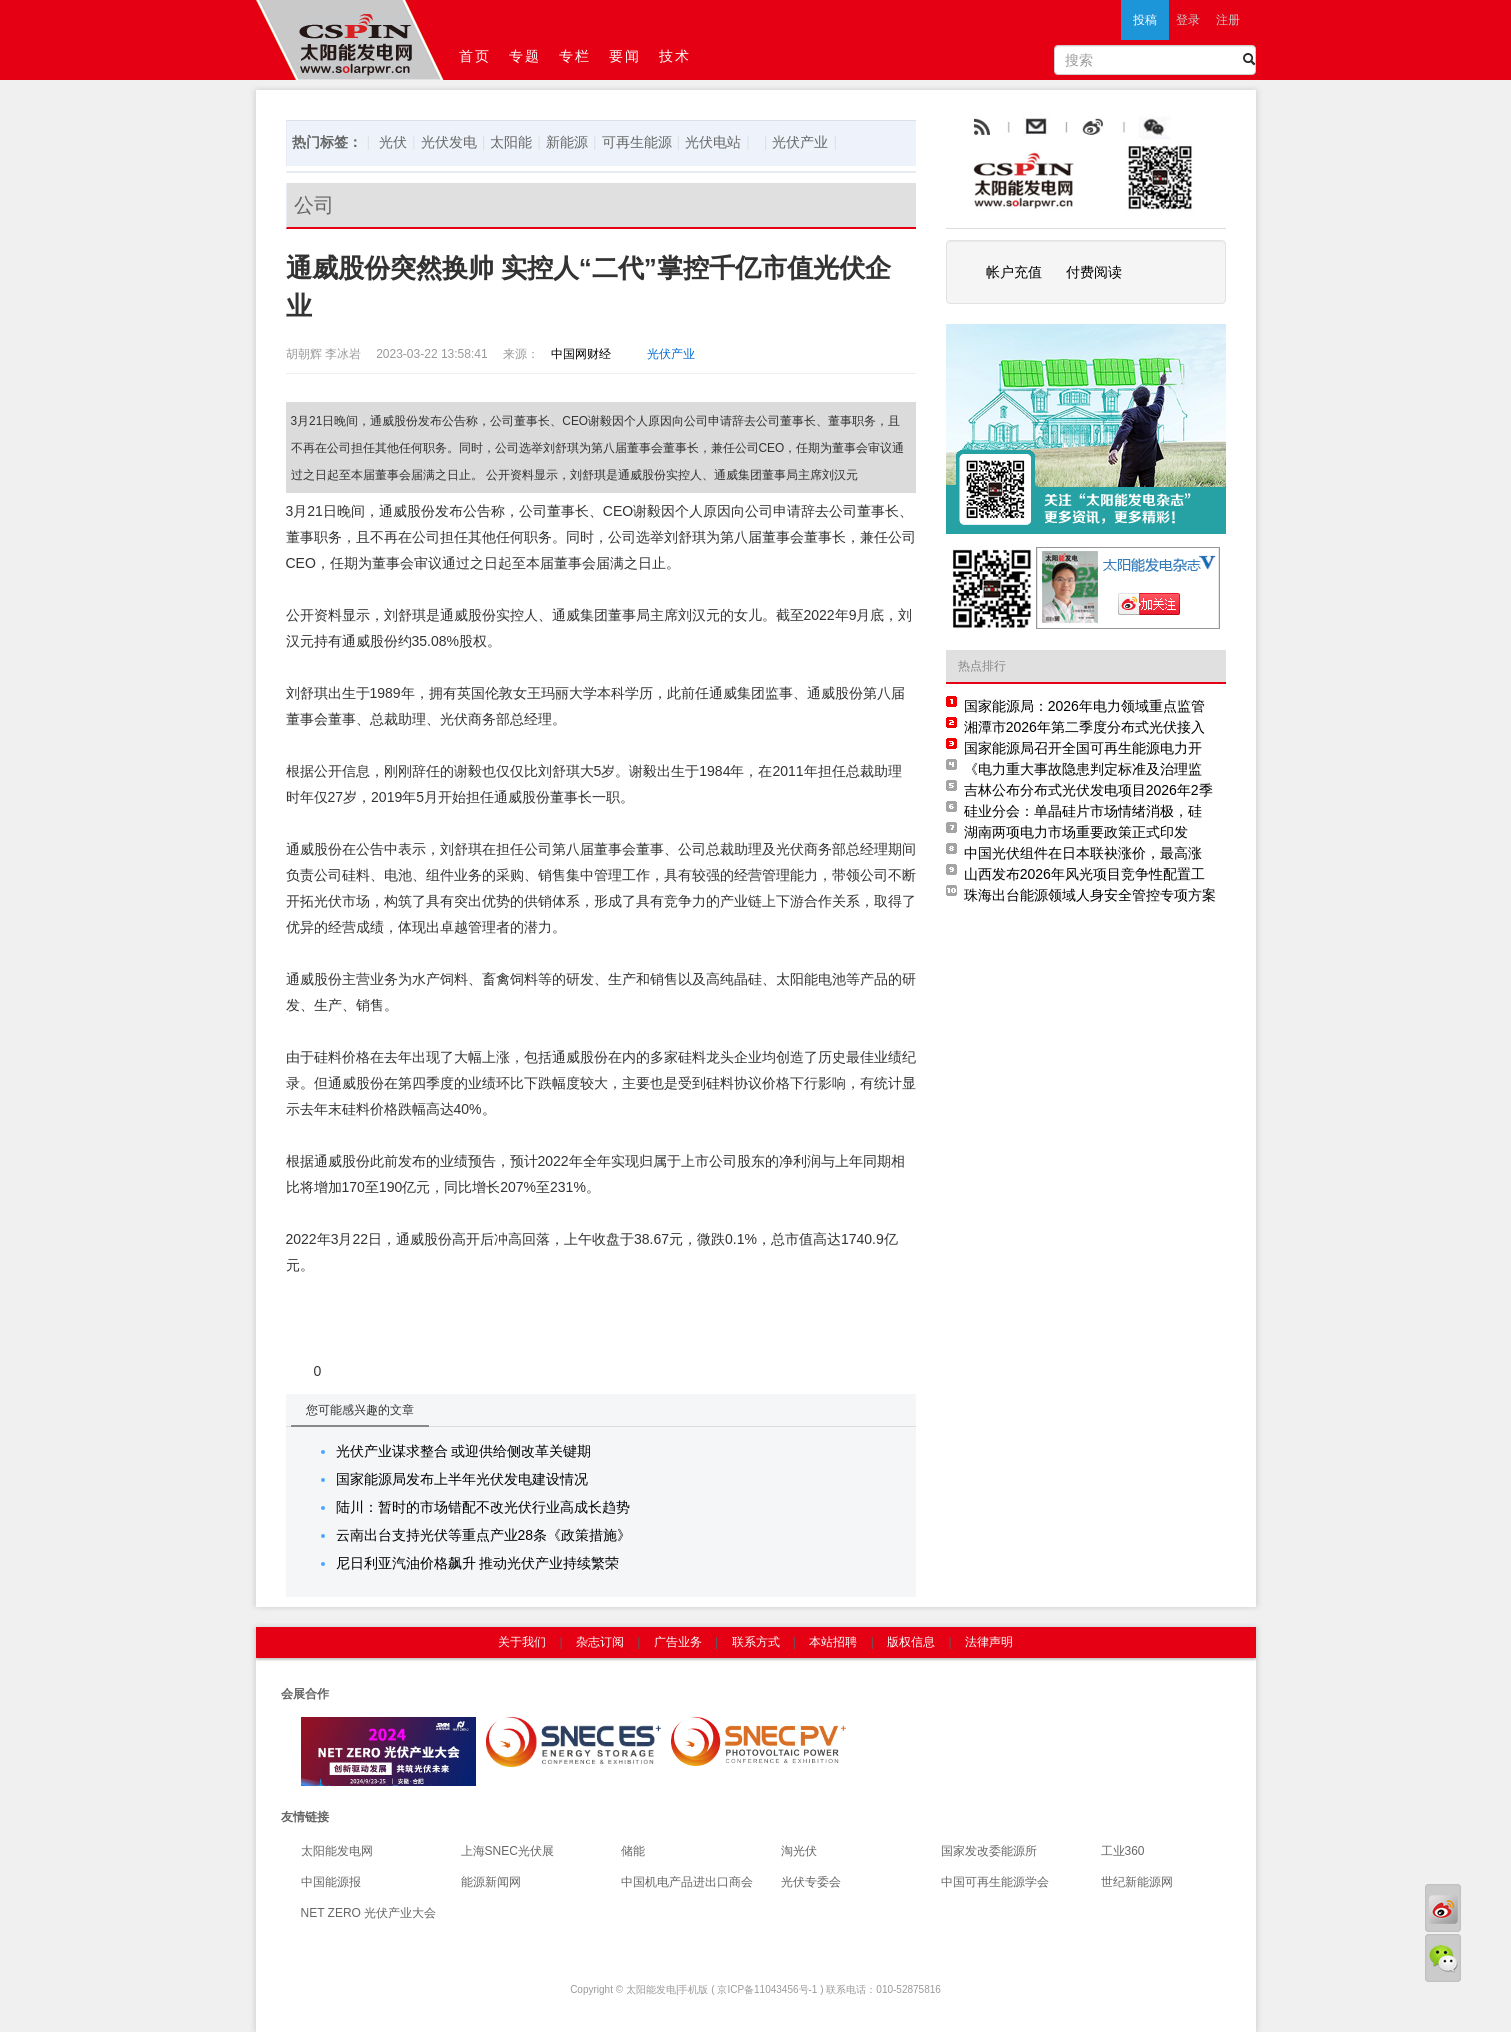 The width and height of the screenshot is (1511, 2032). I want to click on 太阳能, so click(511, 142).